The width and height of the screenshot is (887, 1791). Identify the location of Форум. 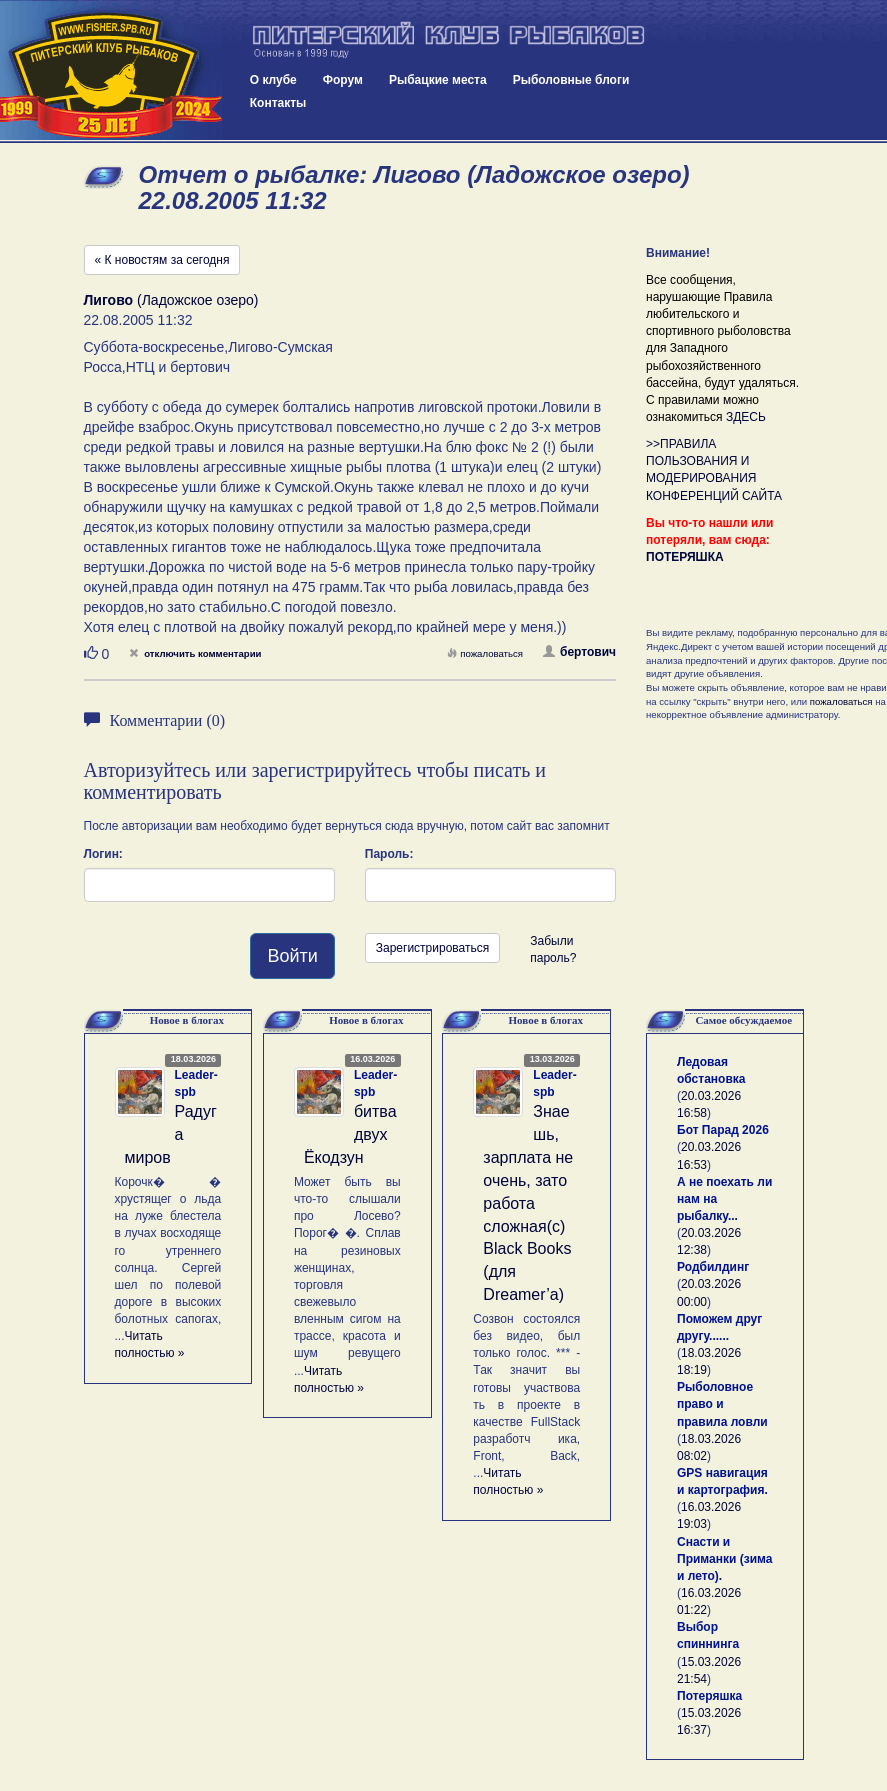
(343, 80).